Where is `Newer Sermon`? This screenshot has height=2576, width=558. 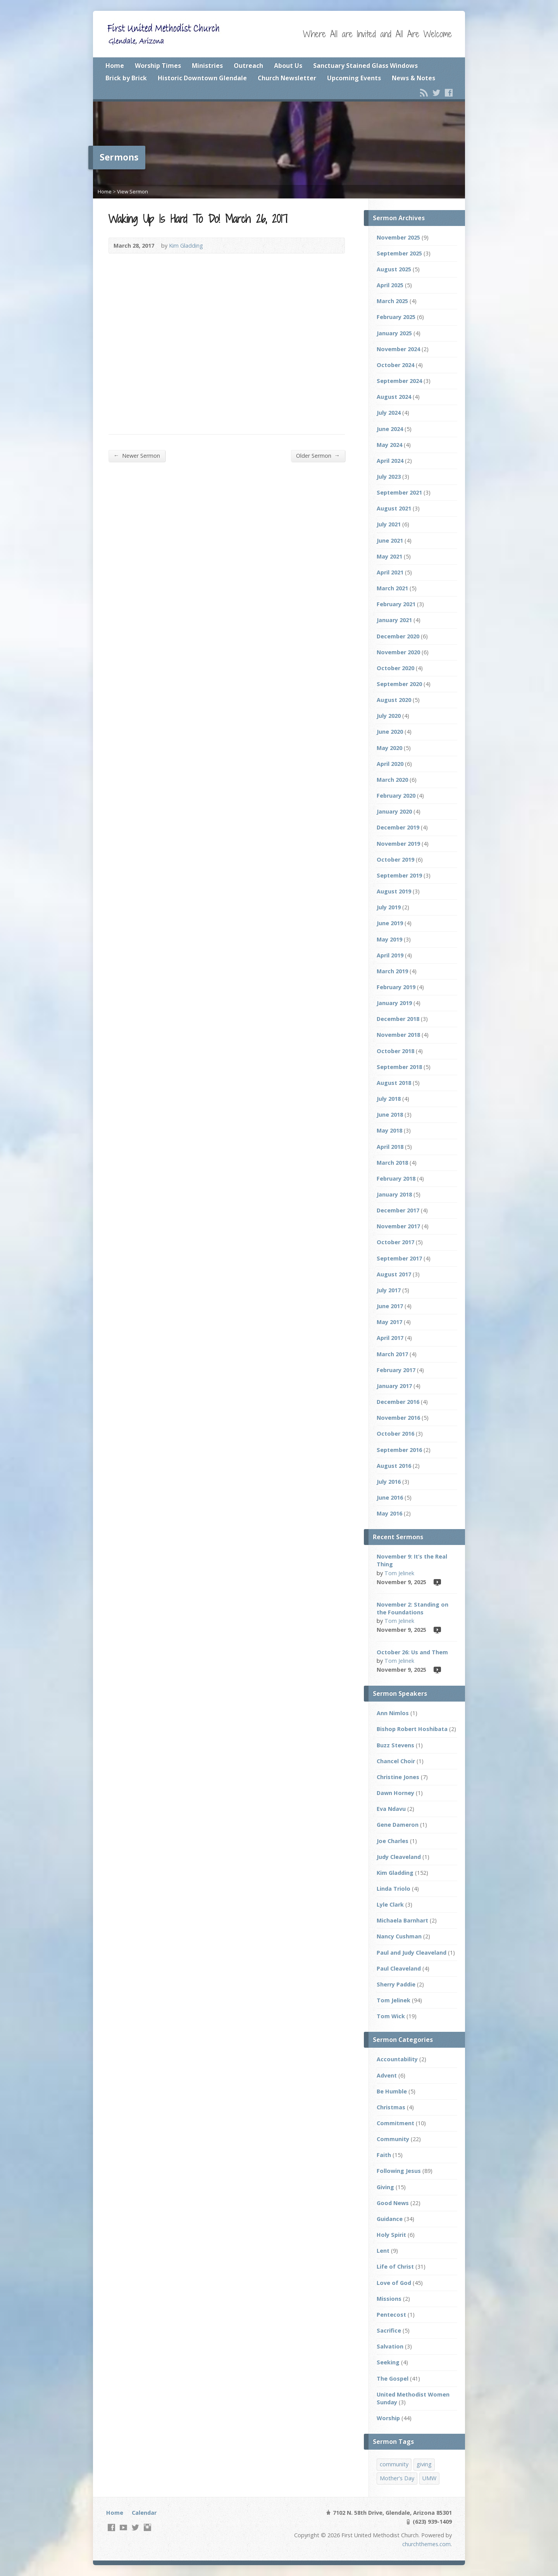 Newer Sermon is located at coordinates (137, 455).